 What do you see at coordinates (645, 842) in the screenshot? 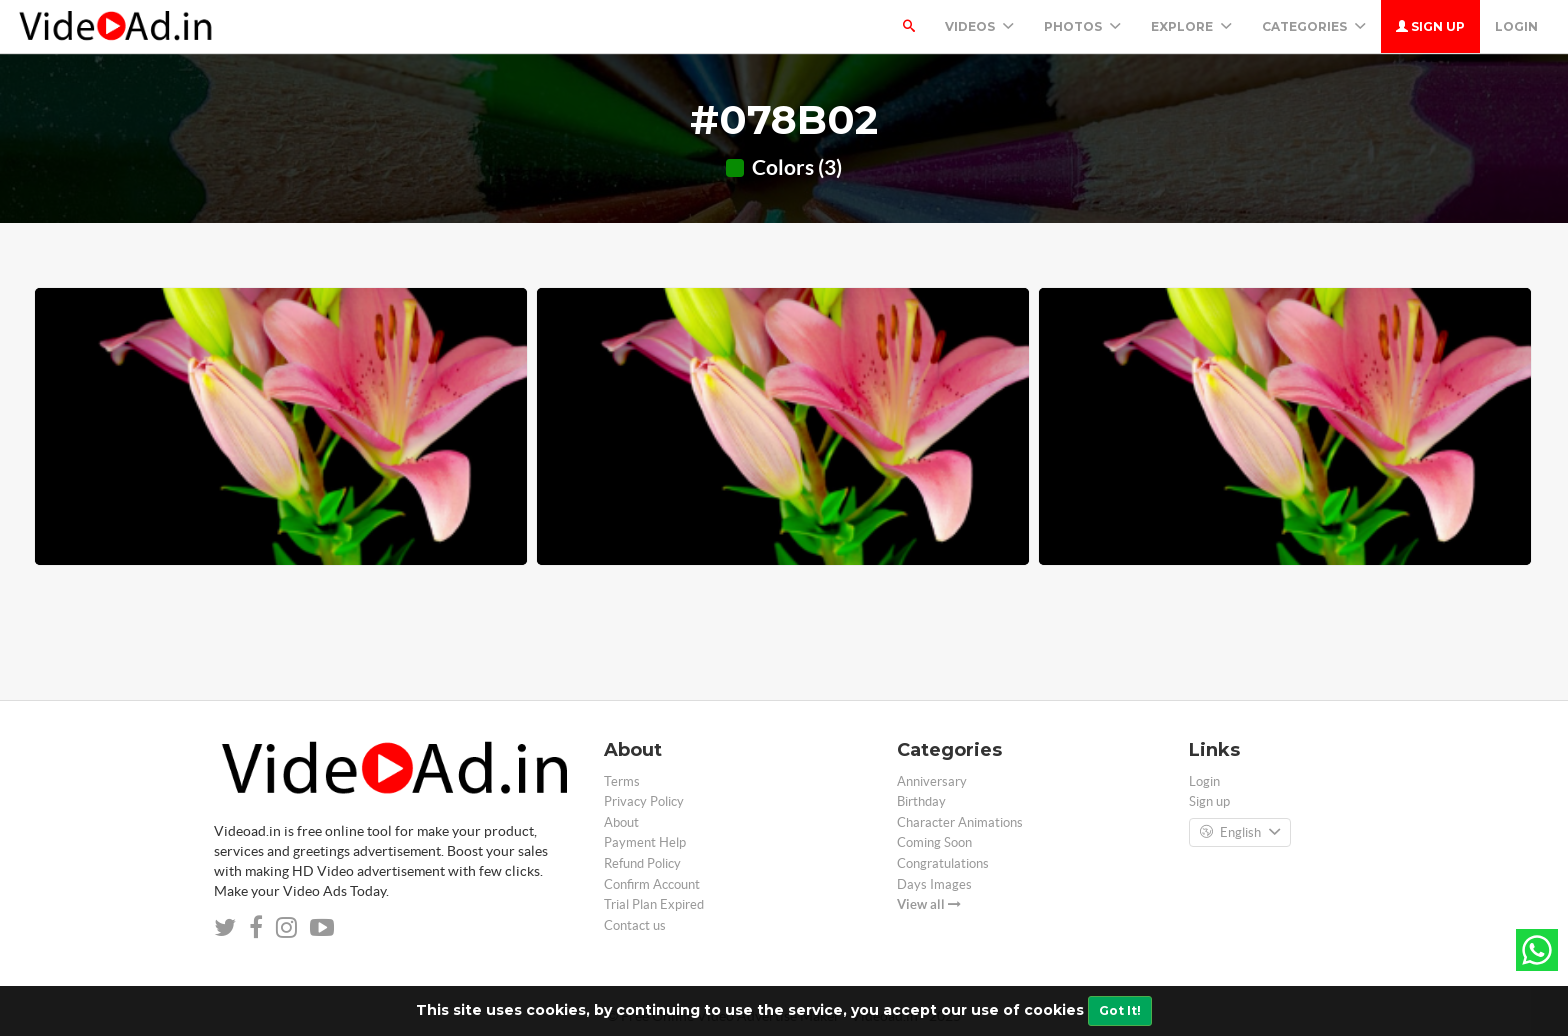
I see `Payment Help` at bounding box center [645, 842].